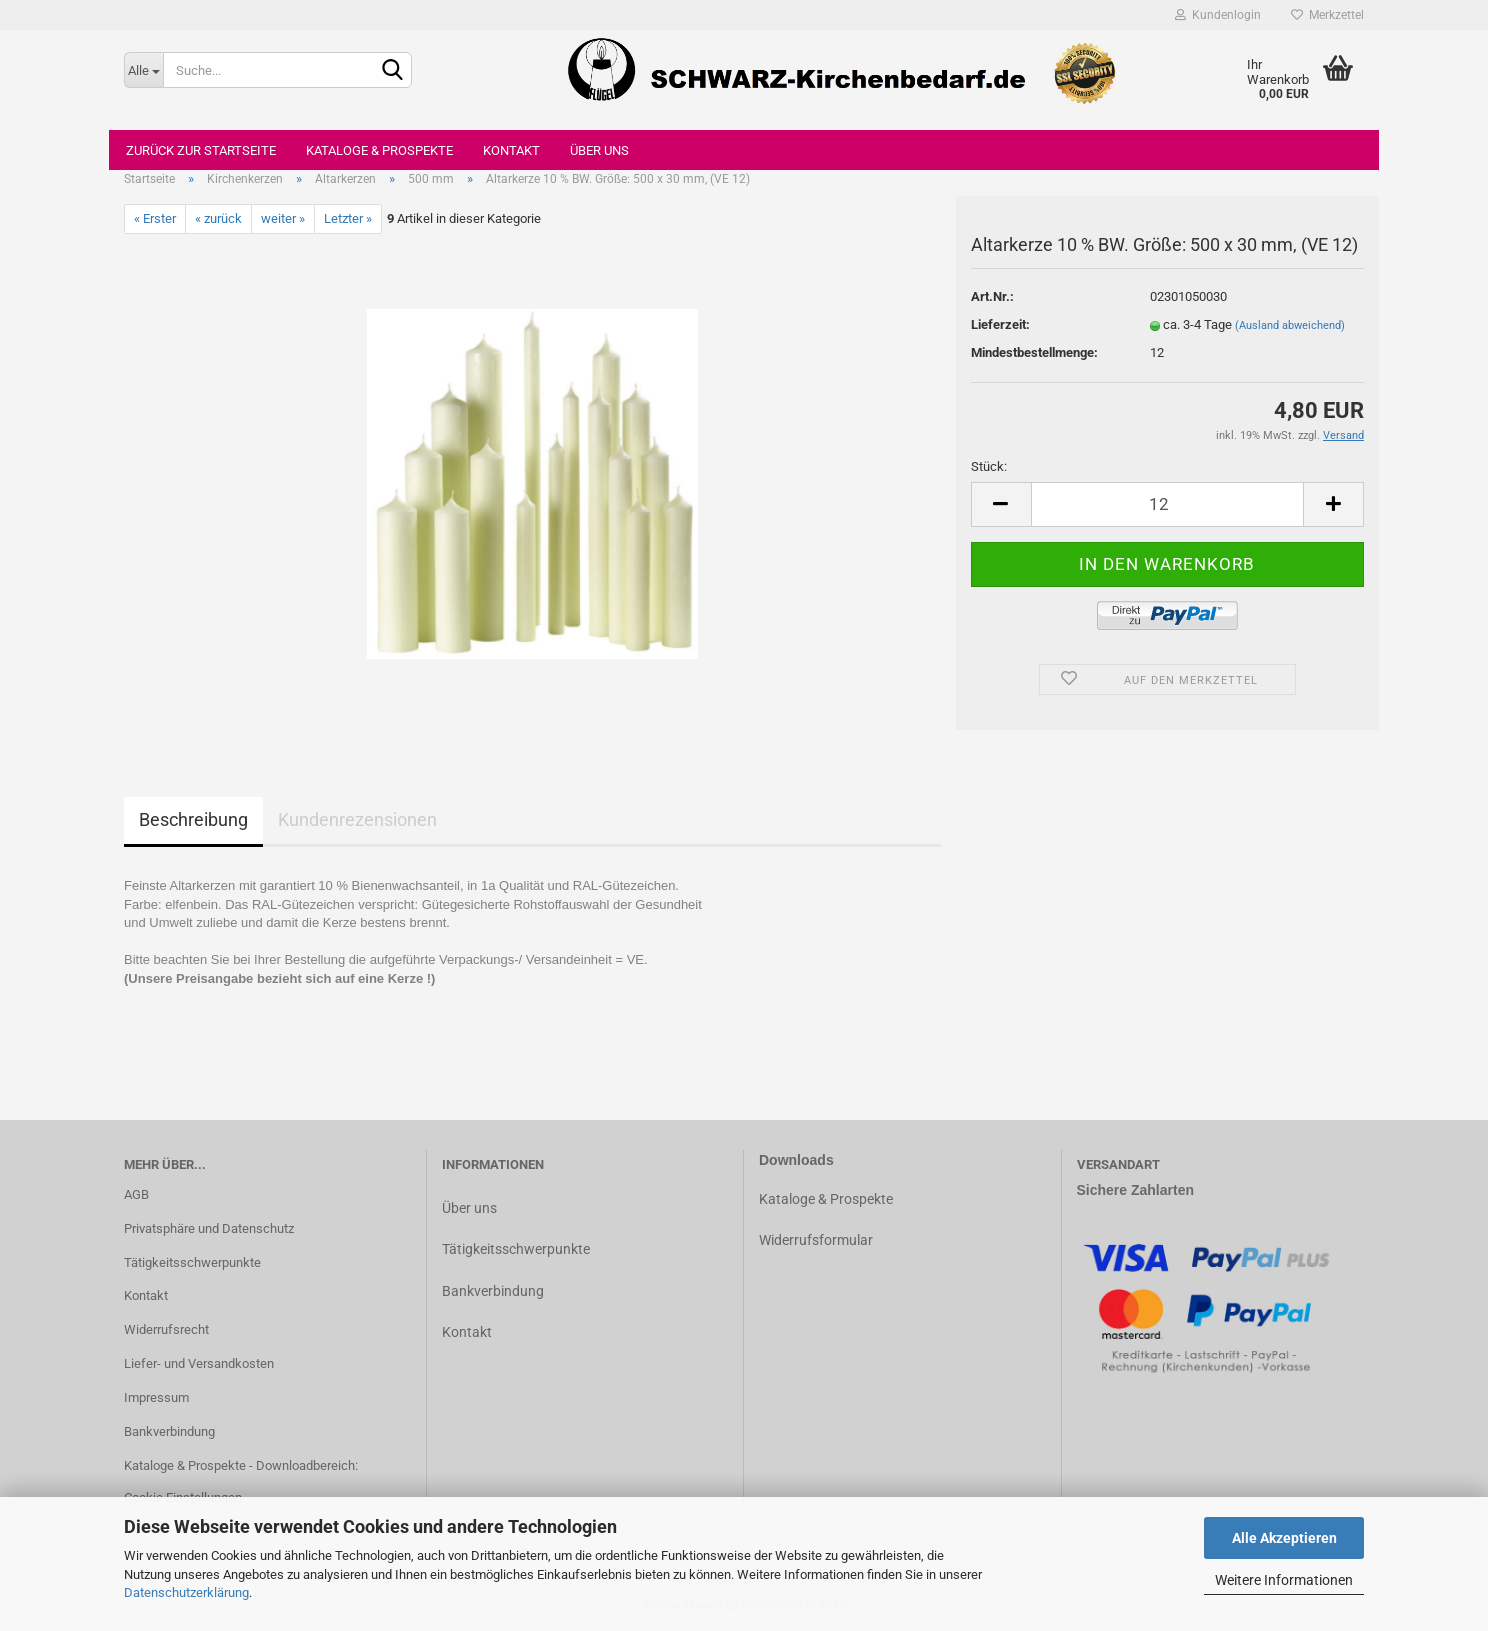 The height and width of the screenshot is (1631, 1488). I want to click on Zurück zur Startseite, so click(201, 150).